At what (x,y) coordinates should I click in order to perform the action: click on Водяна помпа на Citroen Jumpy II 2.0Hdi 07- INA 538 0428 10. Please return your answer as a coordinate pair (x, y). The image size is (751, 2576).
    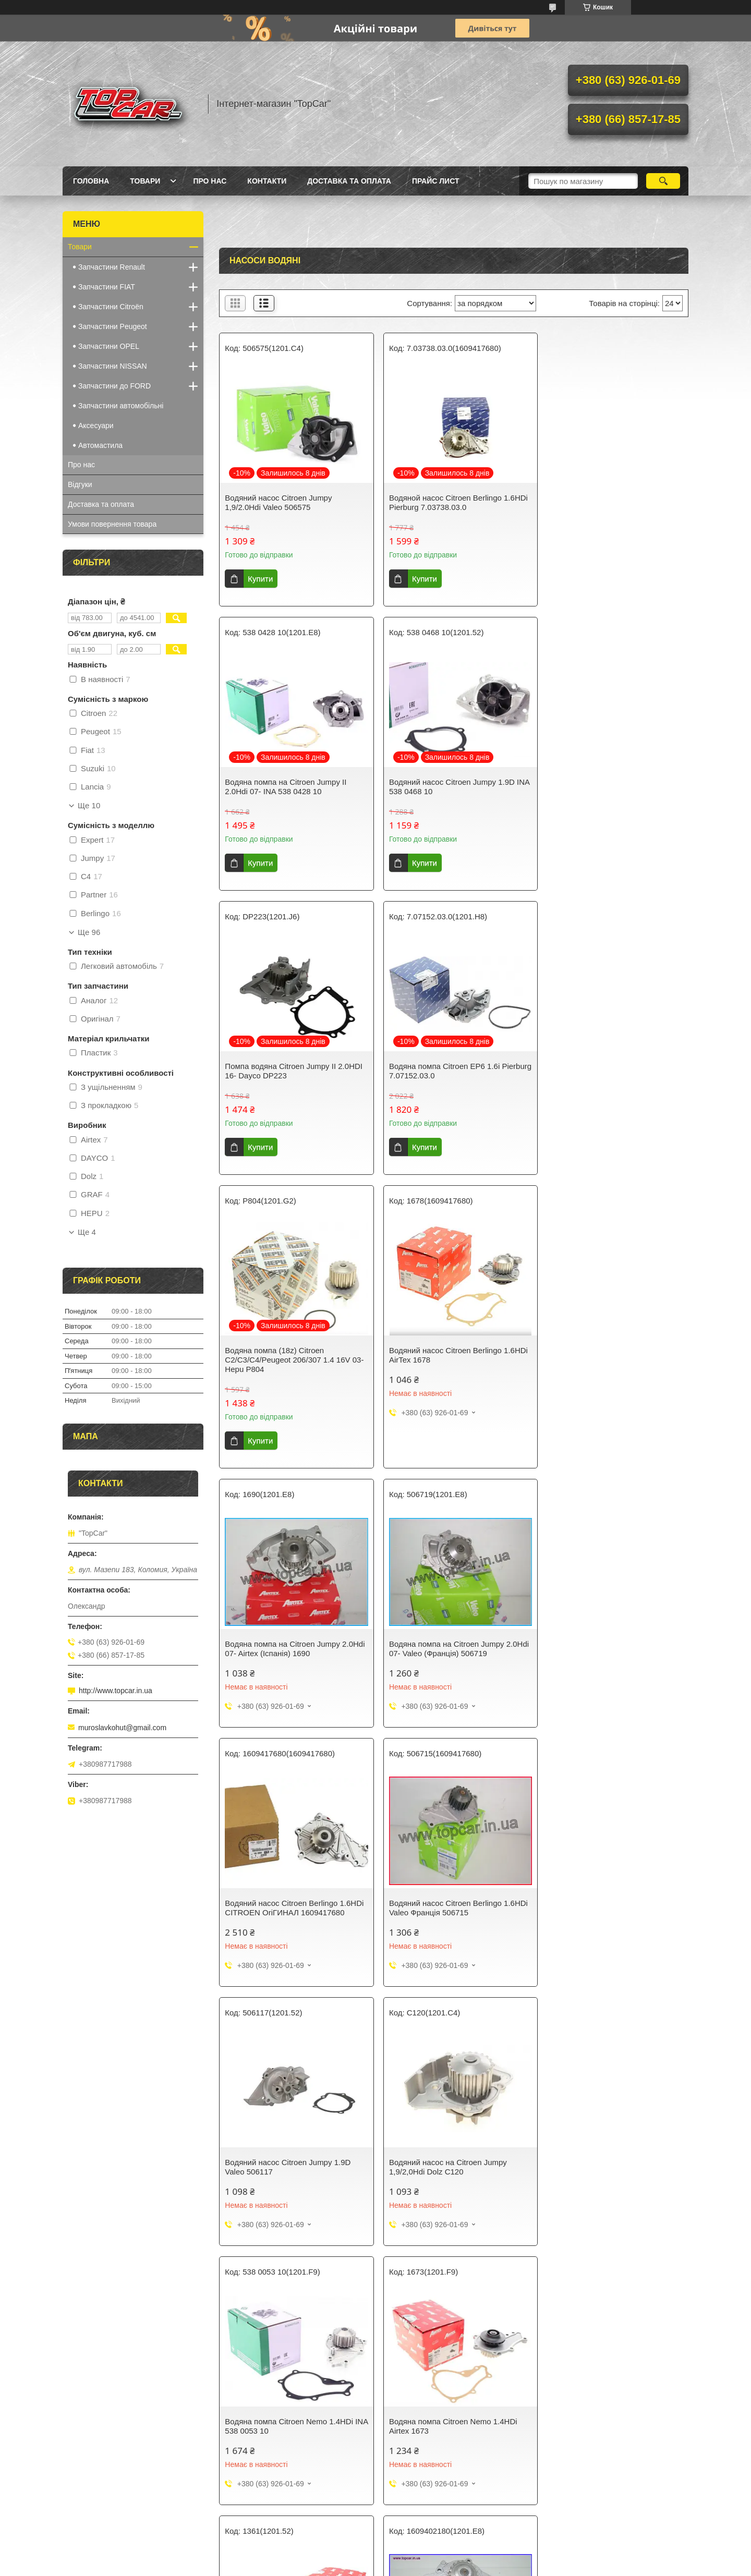
    Looking at the image, I should click on (604, 502).